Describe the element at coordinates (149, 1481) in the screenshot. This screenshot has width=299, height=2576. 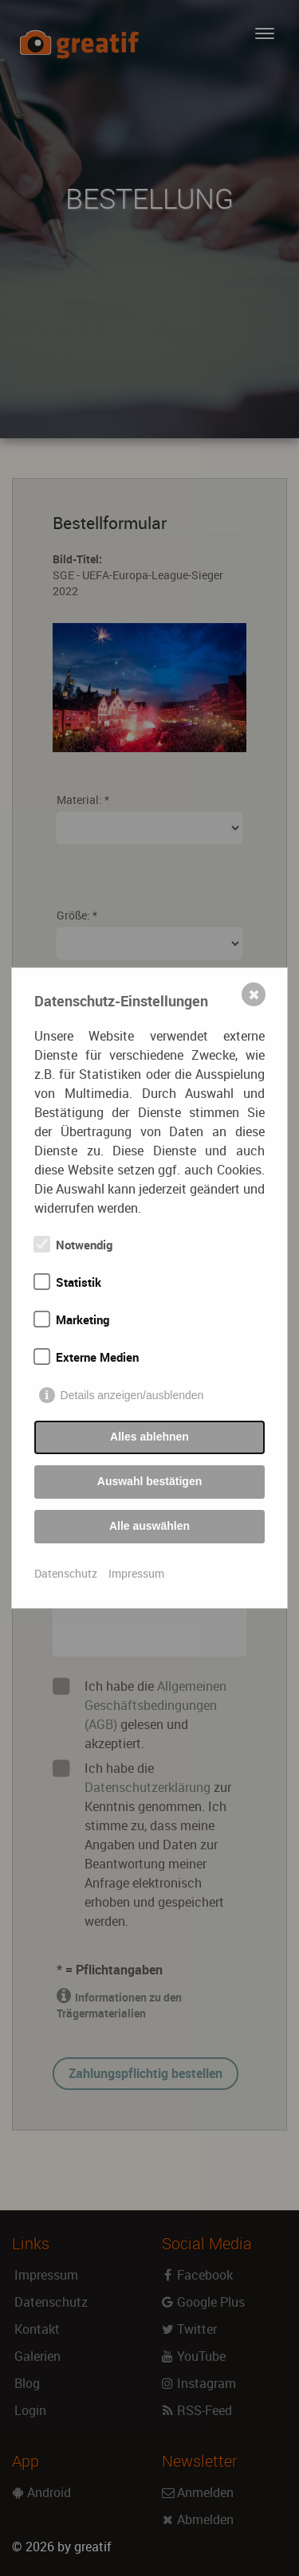
I see `Auswahl bestätigen` at that location.